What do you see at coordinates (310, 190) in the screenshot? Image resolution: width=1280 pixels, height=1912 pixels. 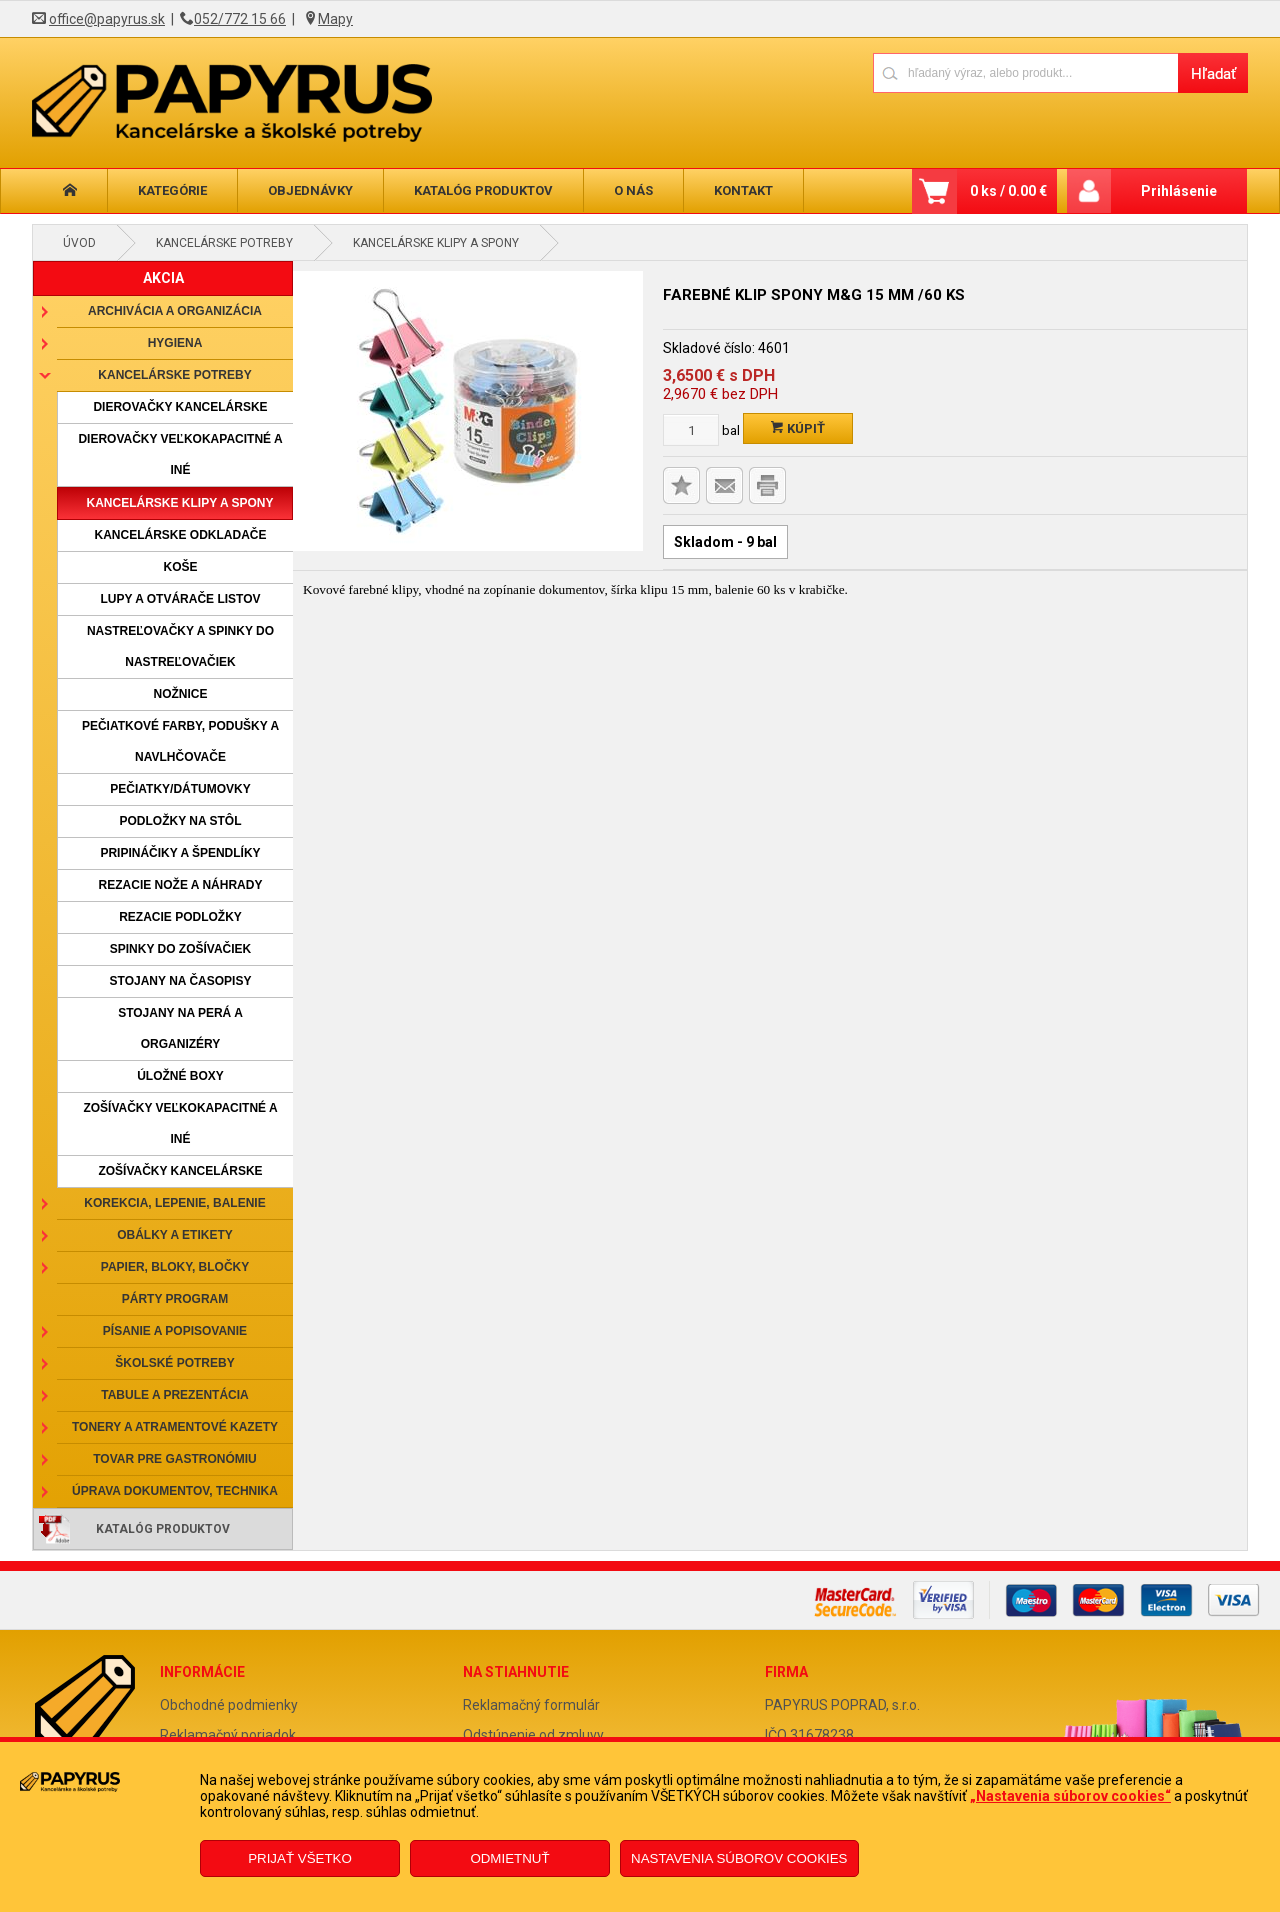 I see `Objednávky` at bounding box center [310, 190].